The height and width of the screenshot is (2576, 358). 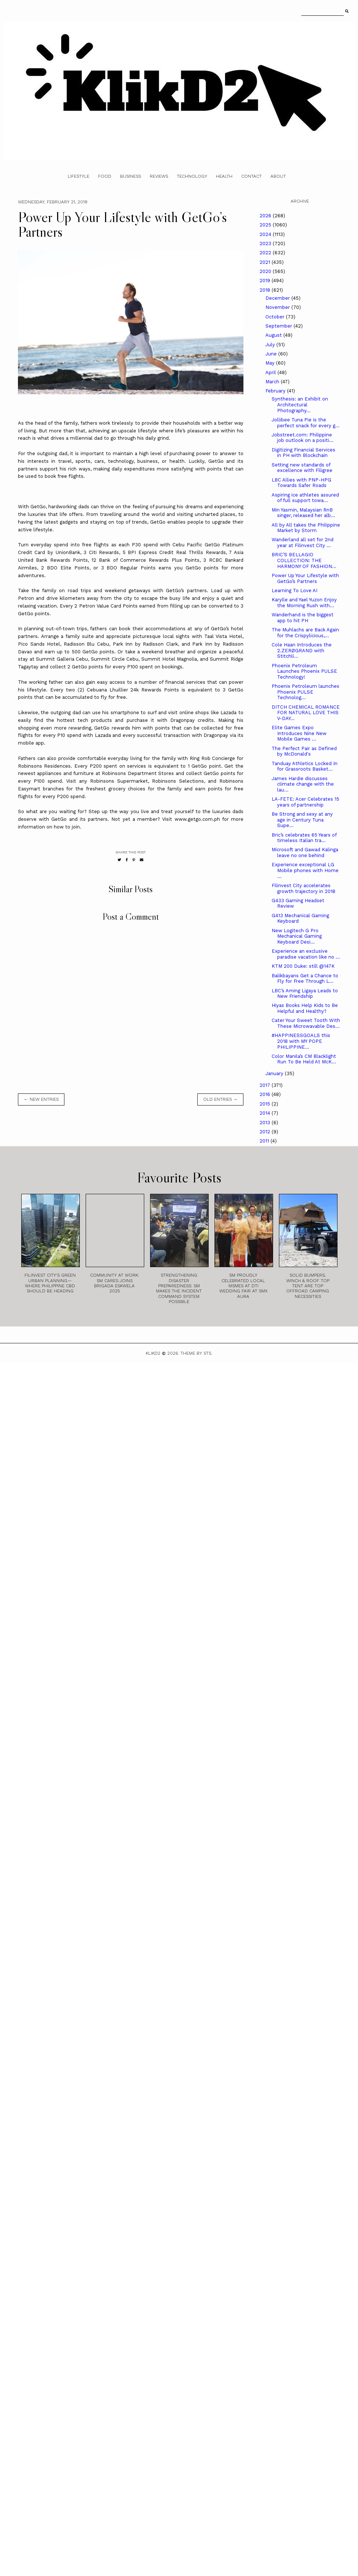 I want to click on July, so click(x=270, y=344).